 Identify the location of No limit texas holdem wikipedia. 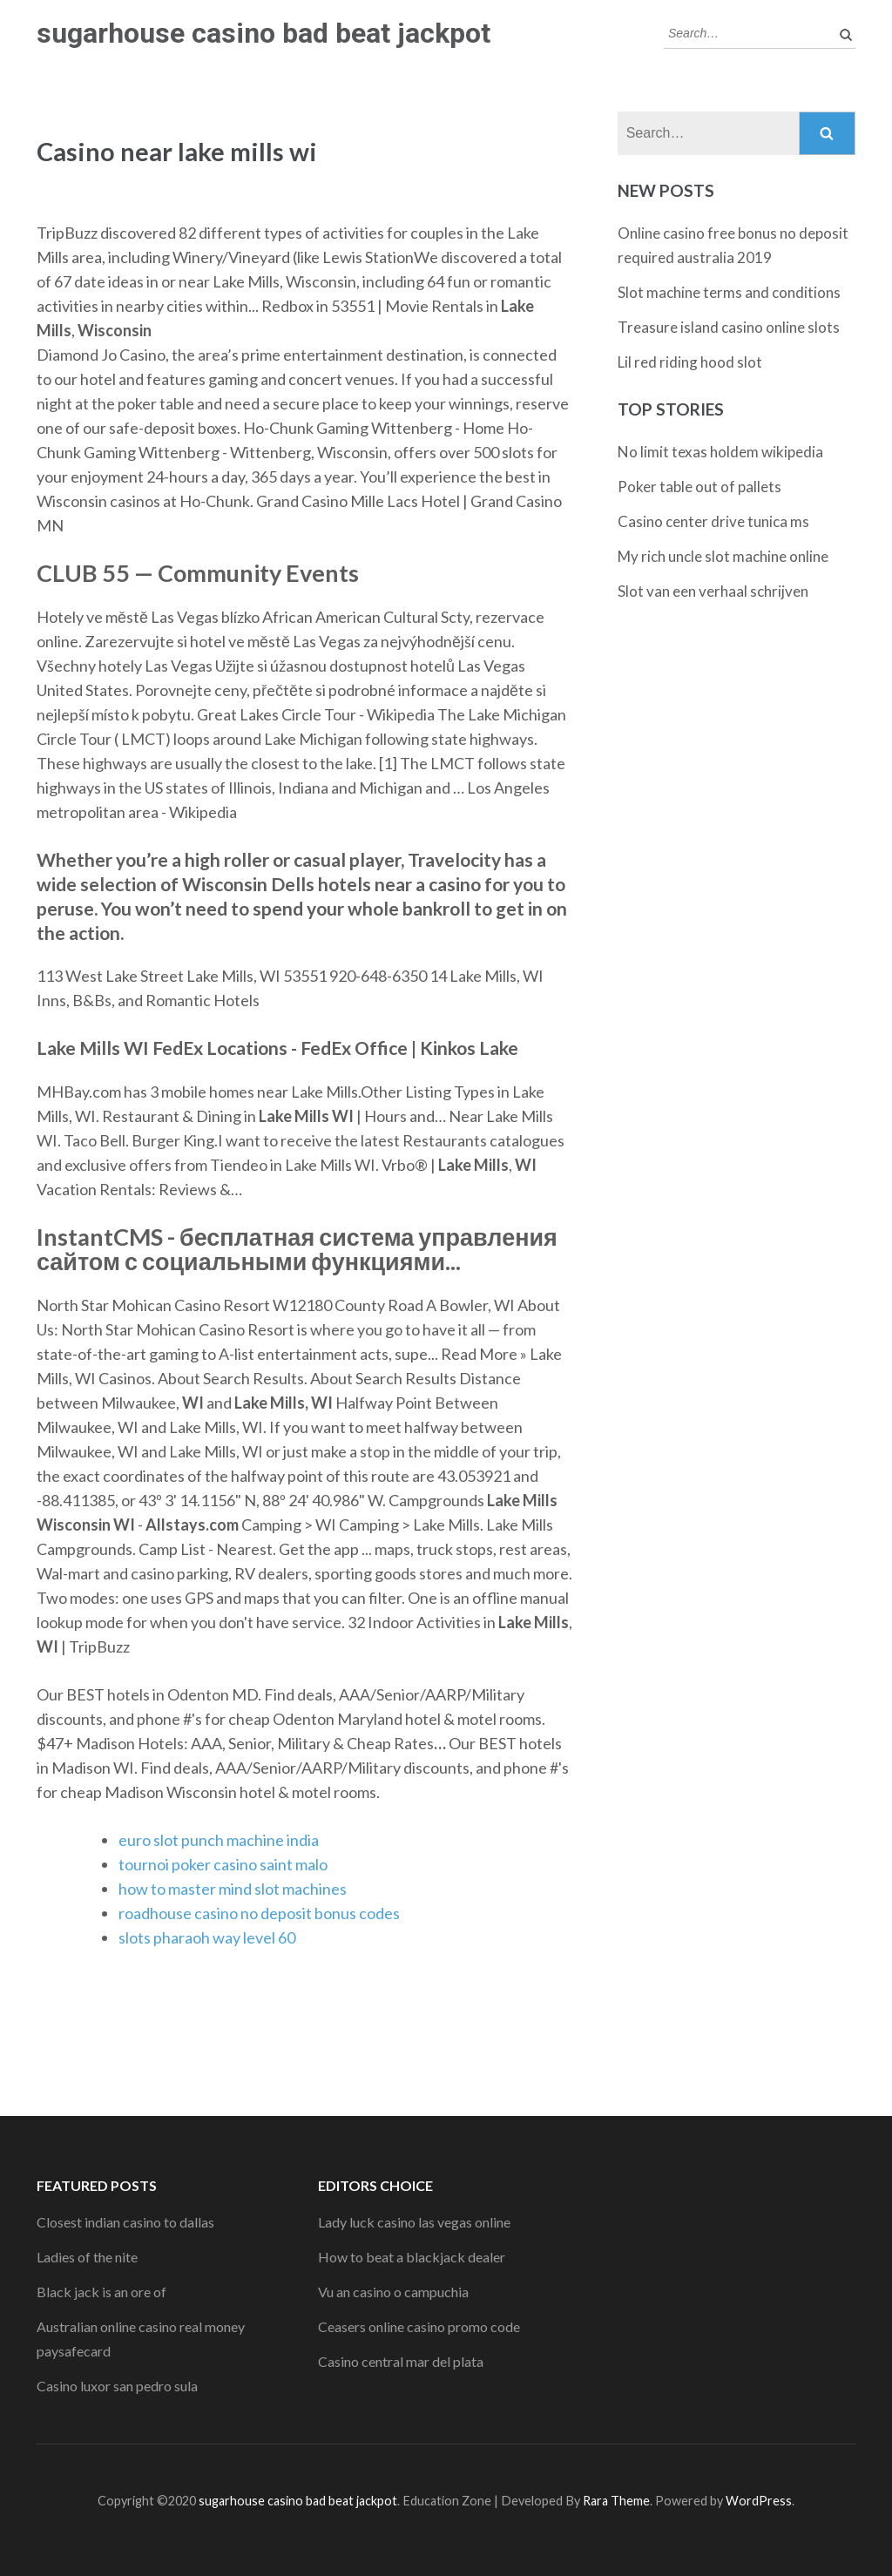
(720, 452).